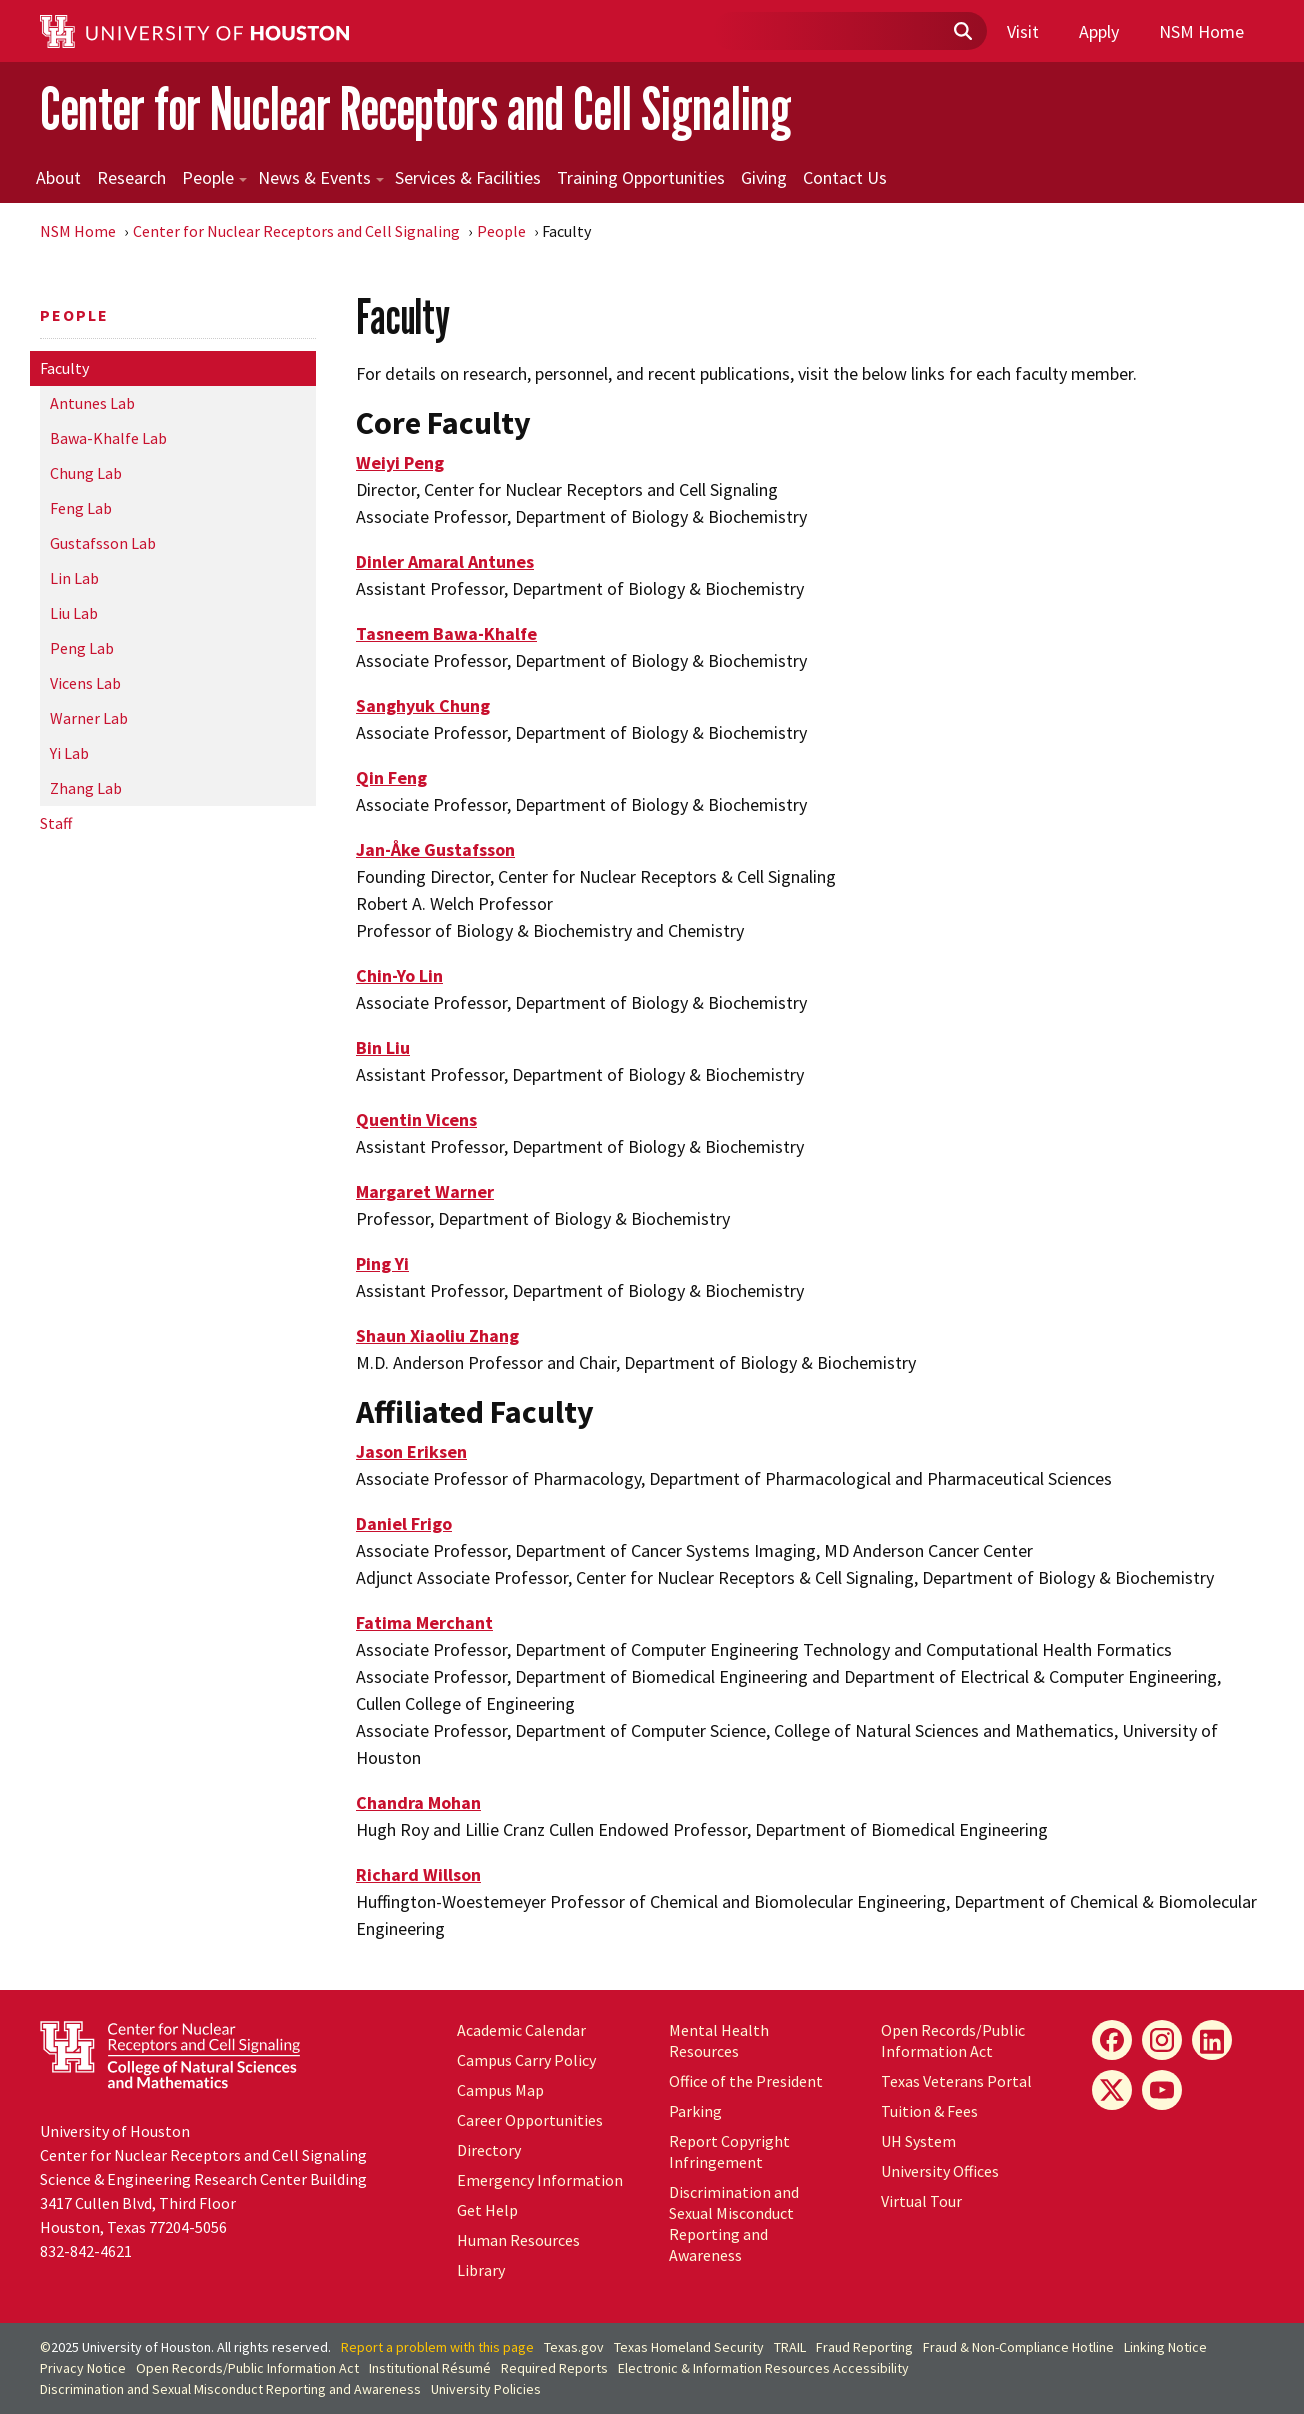 This screenshot has height=2414, width=1304. What do you see at coordinates (437, 2347) in the screenshot?
I see `Report a problem with this page` at bounding box center [437, 2347].